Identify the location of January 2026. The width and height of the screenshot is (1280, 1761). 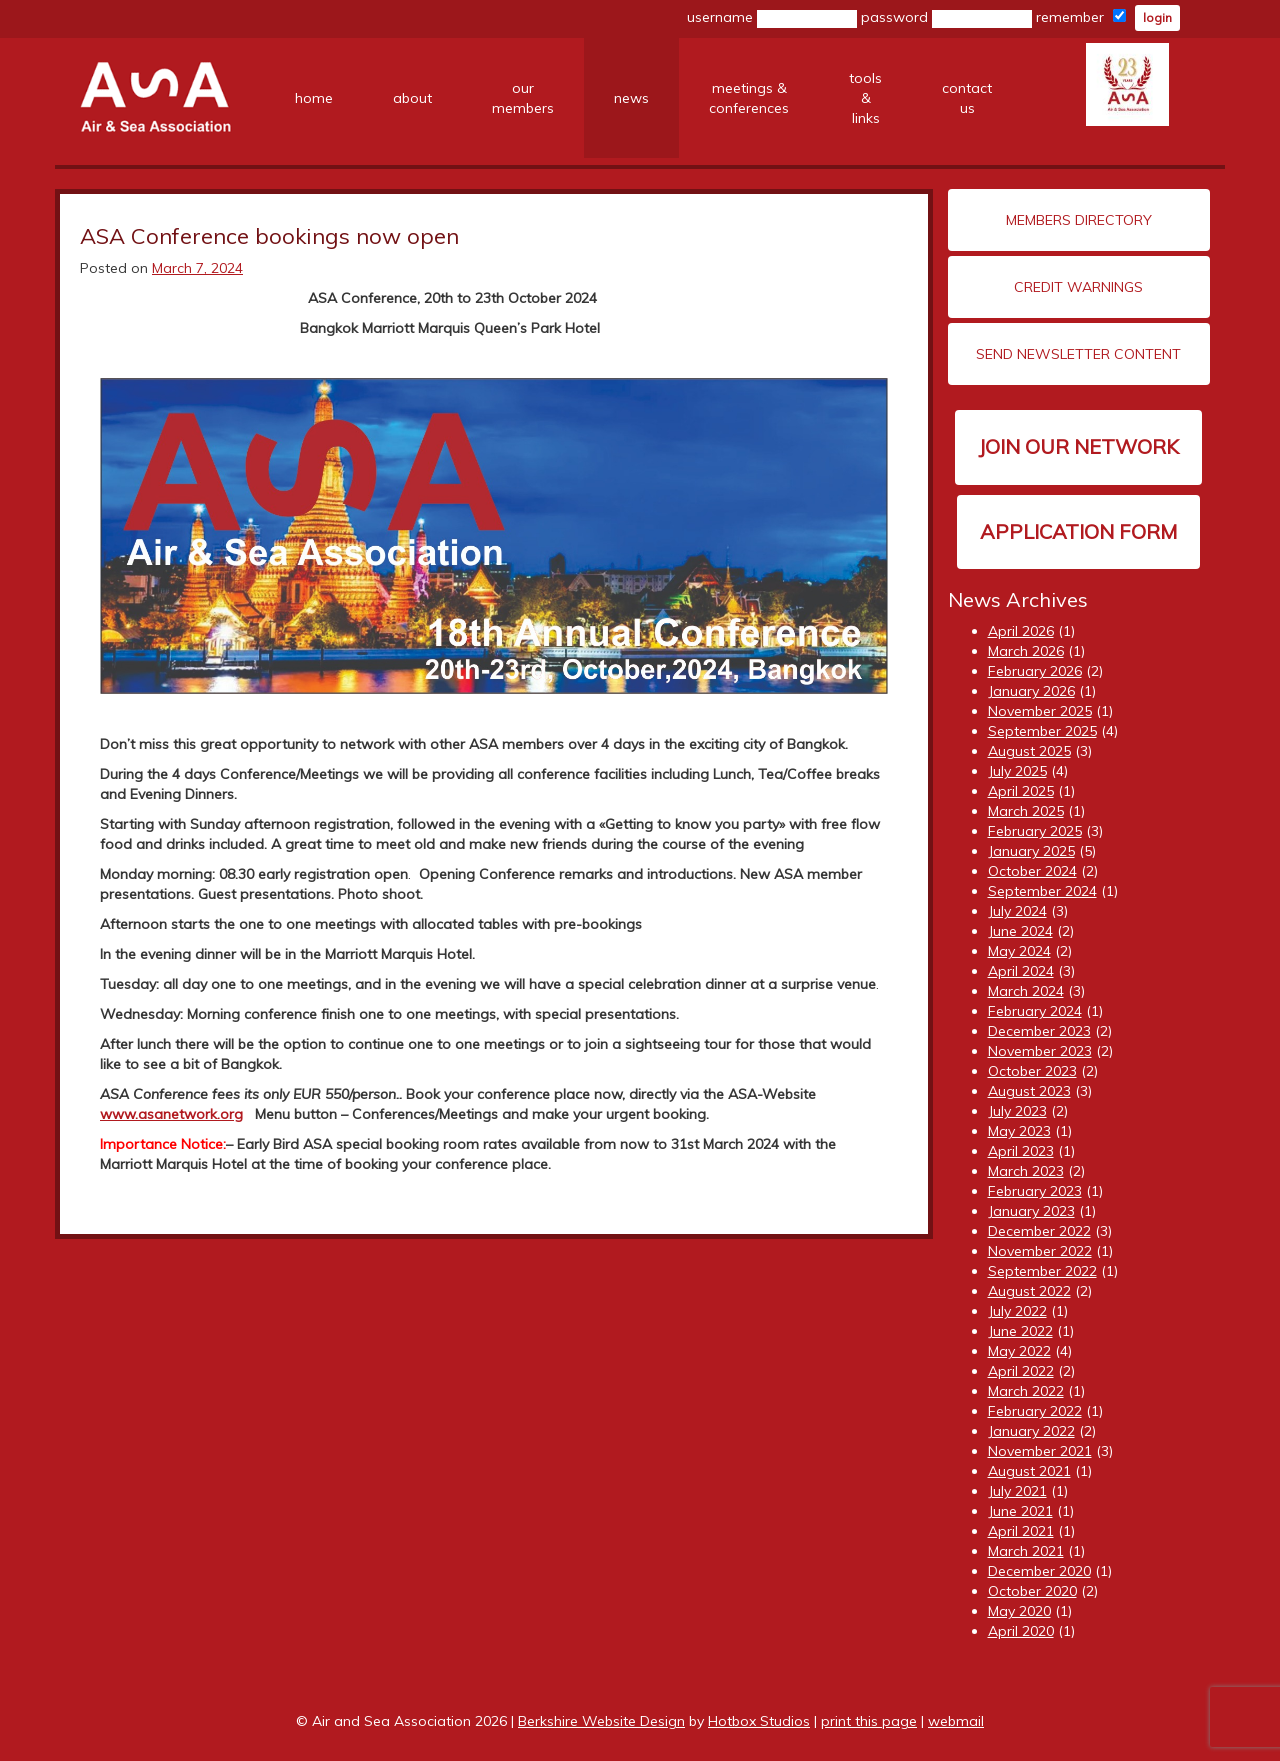
(1031, 691).